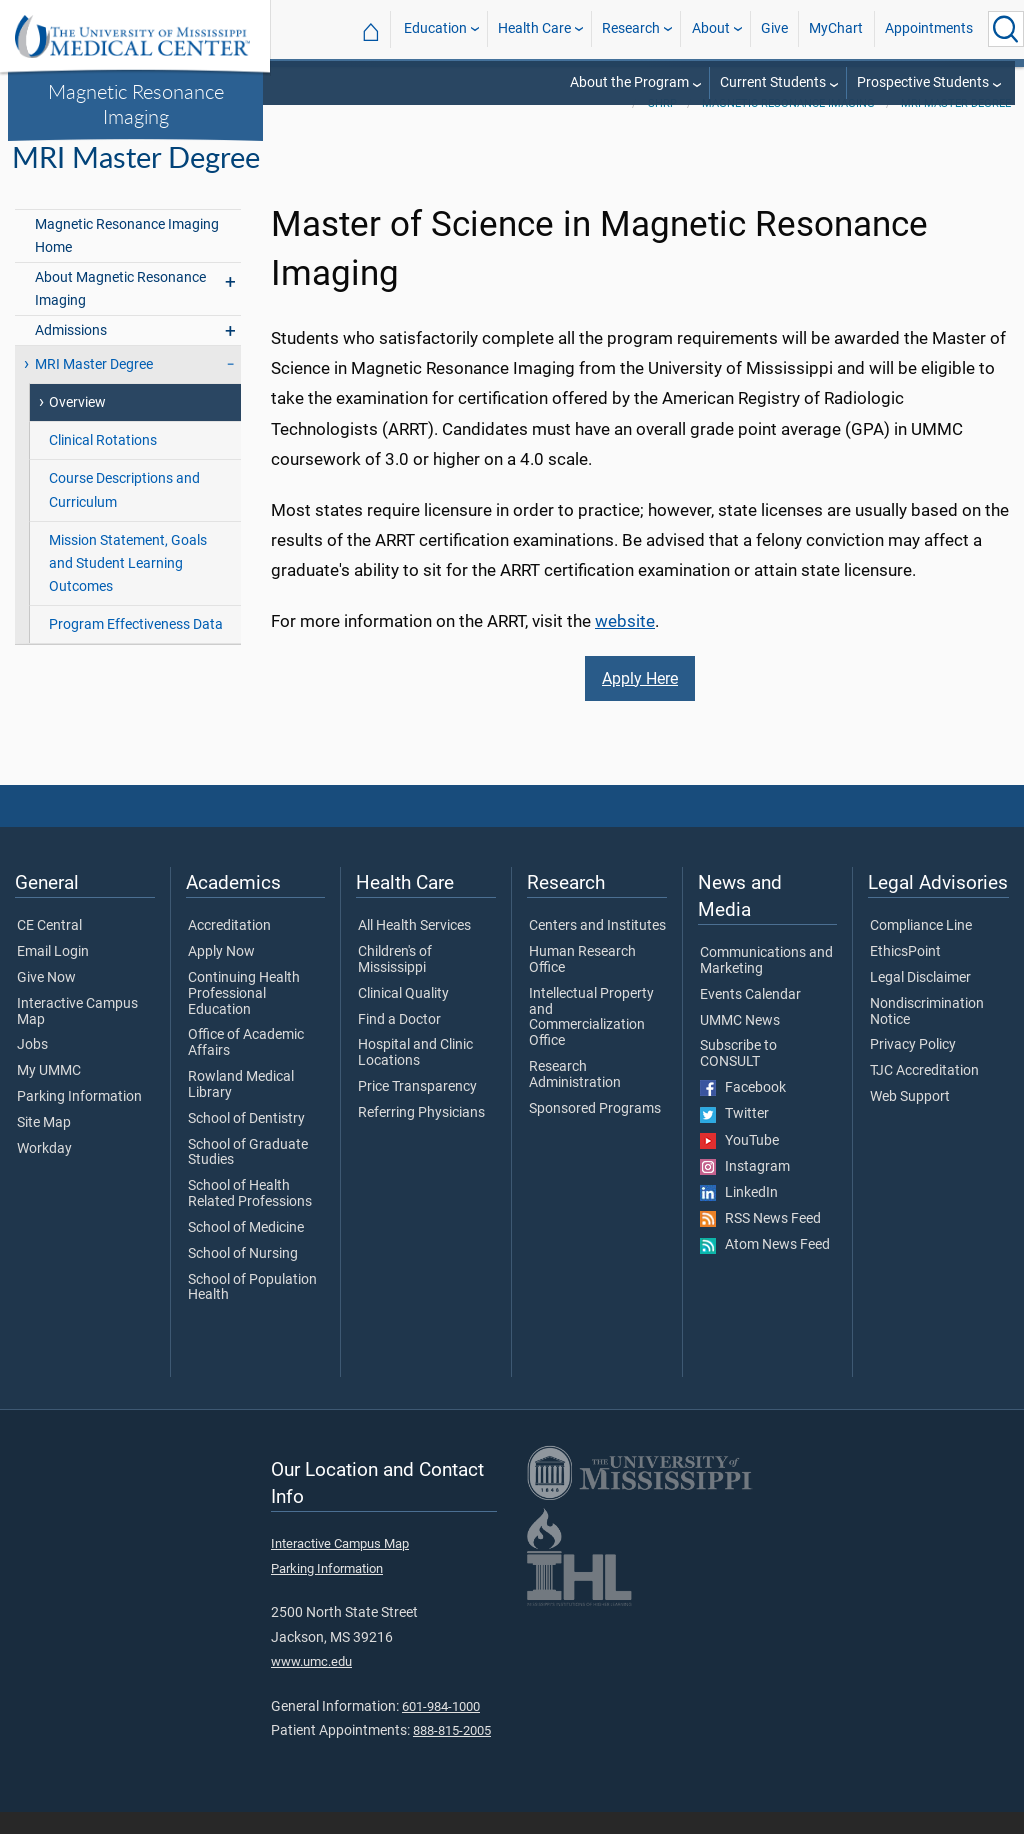 This screenshot has width=1024, height=1834. I want to click on Instagram, so click(745, 1189).